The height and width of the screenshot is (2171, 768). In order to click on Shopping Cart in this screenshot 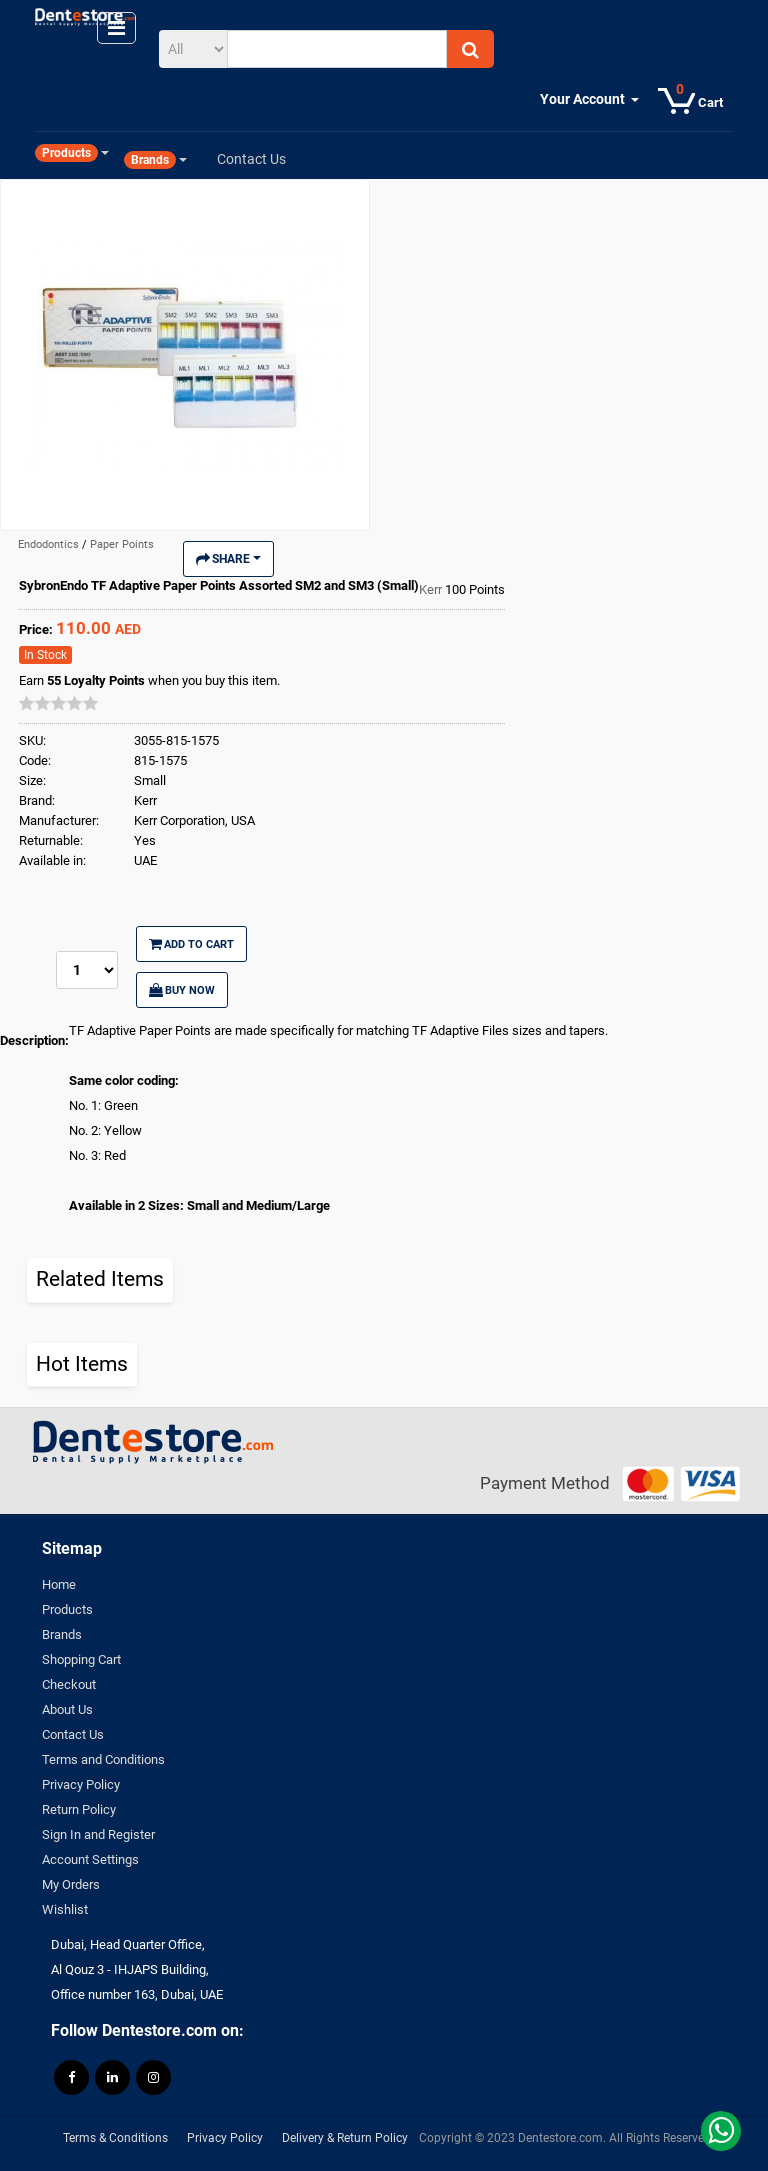, I will do `click(81, 1659)`.